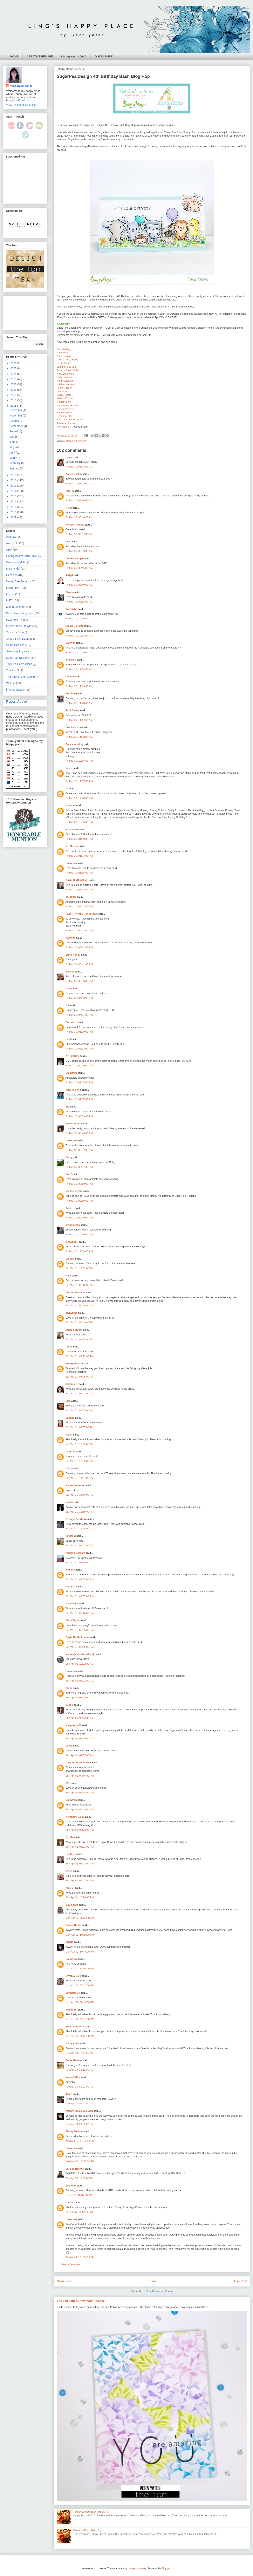 Image resolution: width=253 pixels, height=2576 pixels. I want to click on Sat Mar 31, 03:37:00 PM, so click(79, 1596).